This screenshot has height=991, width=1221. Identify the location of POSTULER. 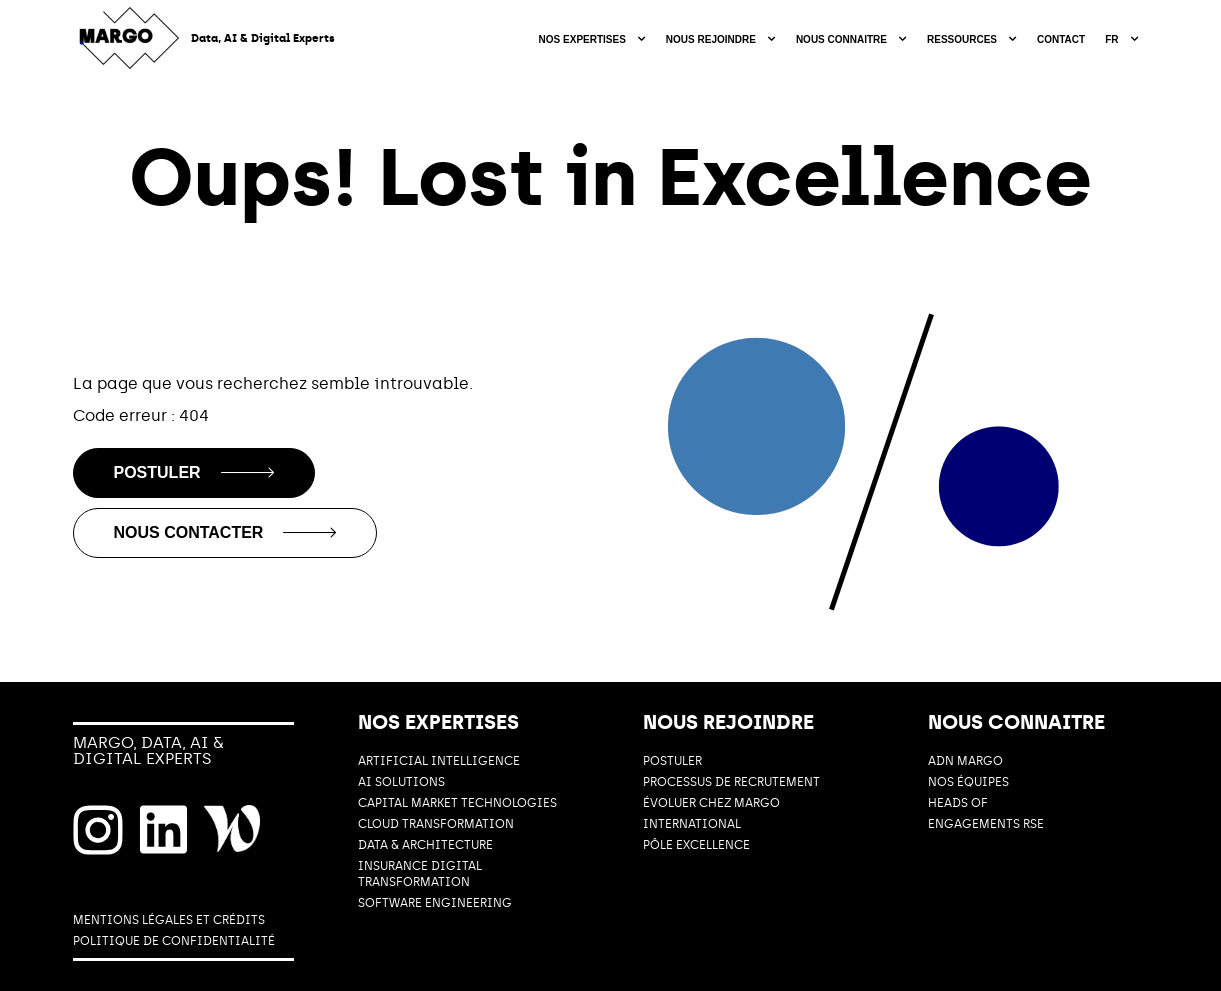
(672, 761).